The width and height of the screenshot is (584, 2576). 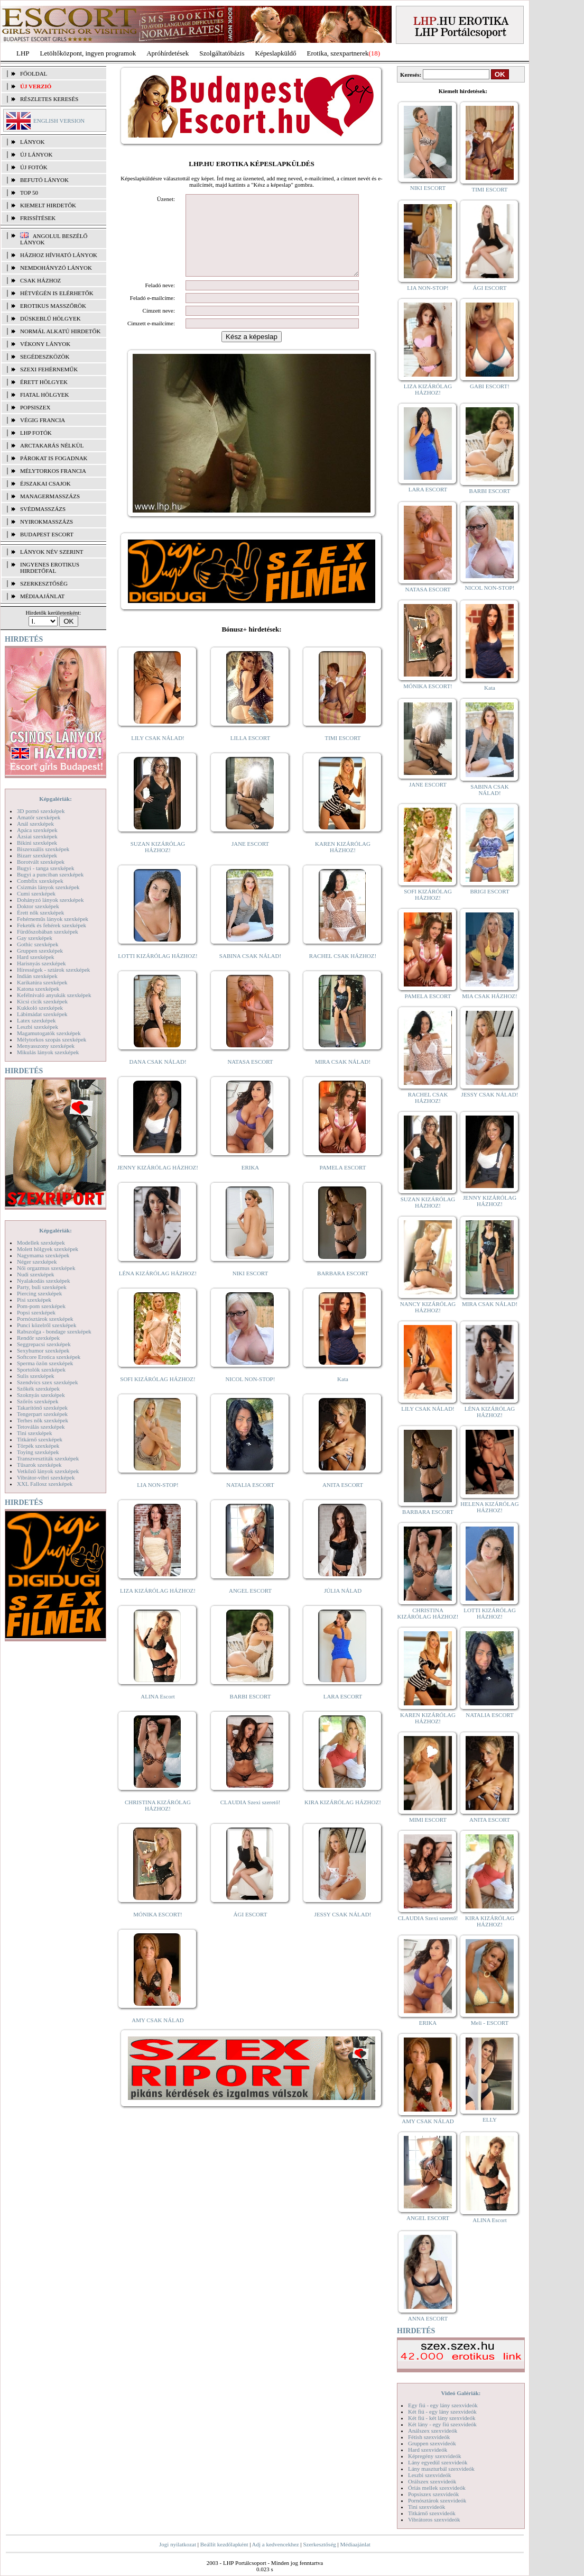 I want to click on Takarítónő szexképek, so click(x=42, y=1407).